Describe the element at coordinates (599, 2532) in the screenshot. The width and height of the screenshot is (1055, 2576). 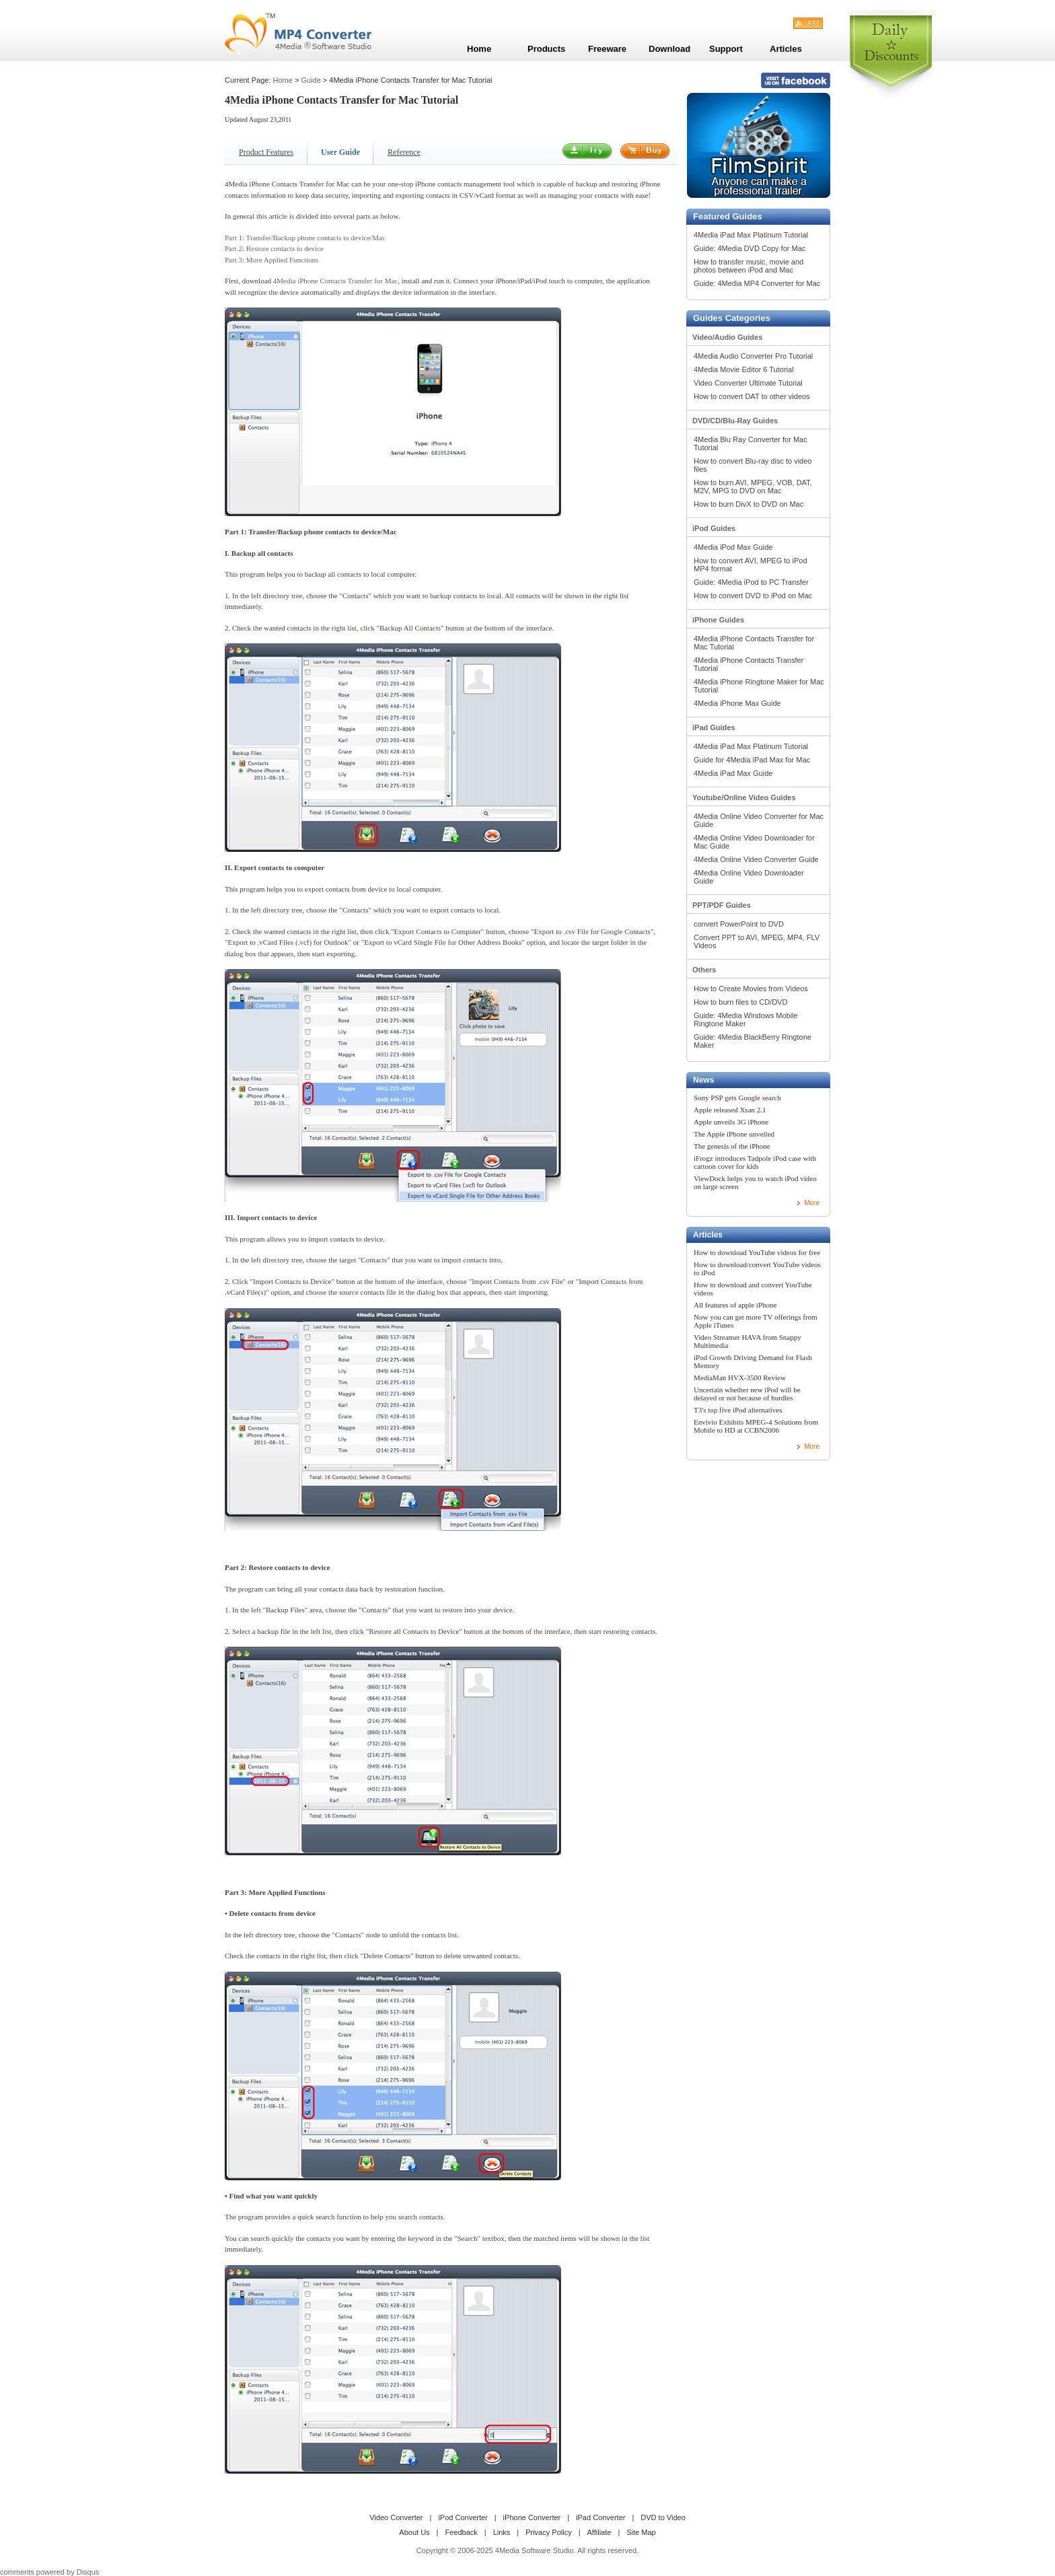
I see `Affiliate` at that location.